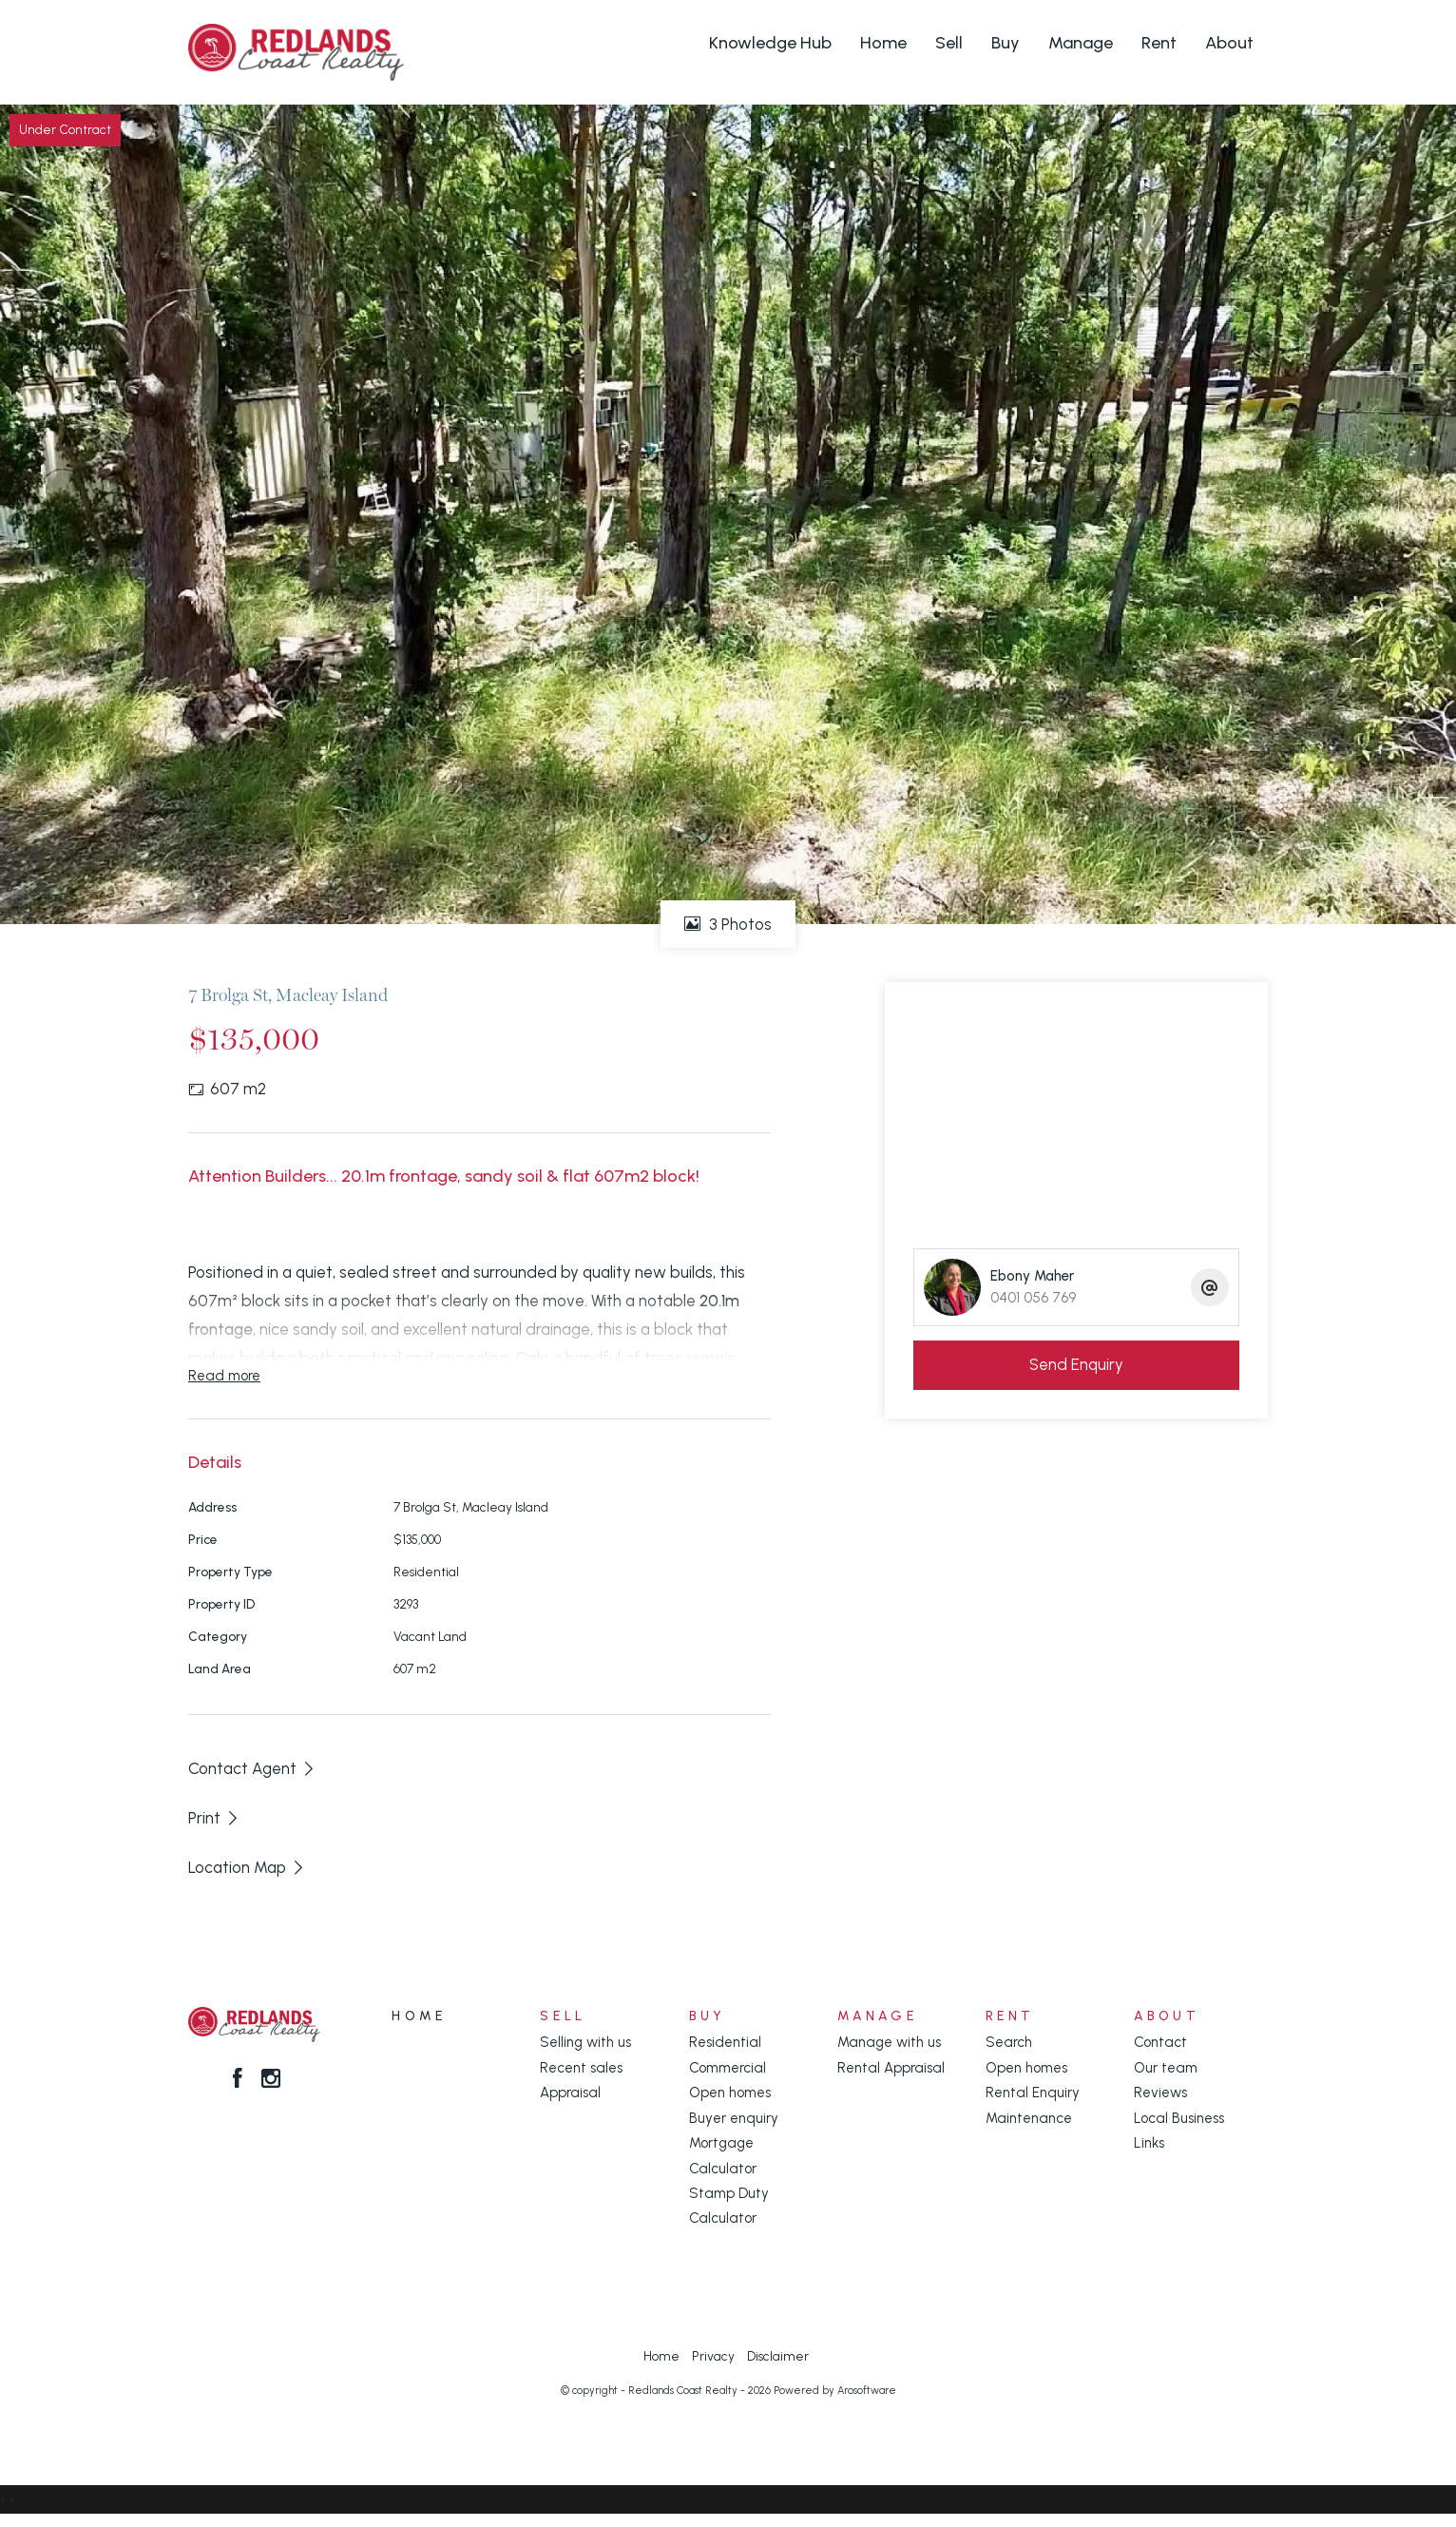  Describe the element at coordinates (585, 2042) in the screenshot. I see `Selling with us` at that location.